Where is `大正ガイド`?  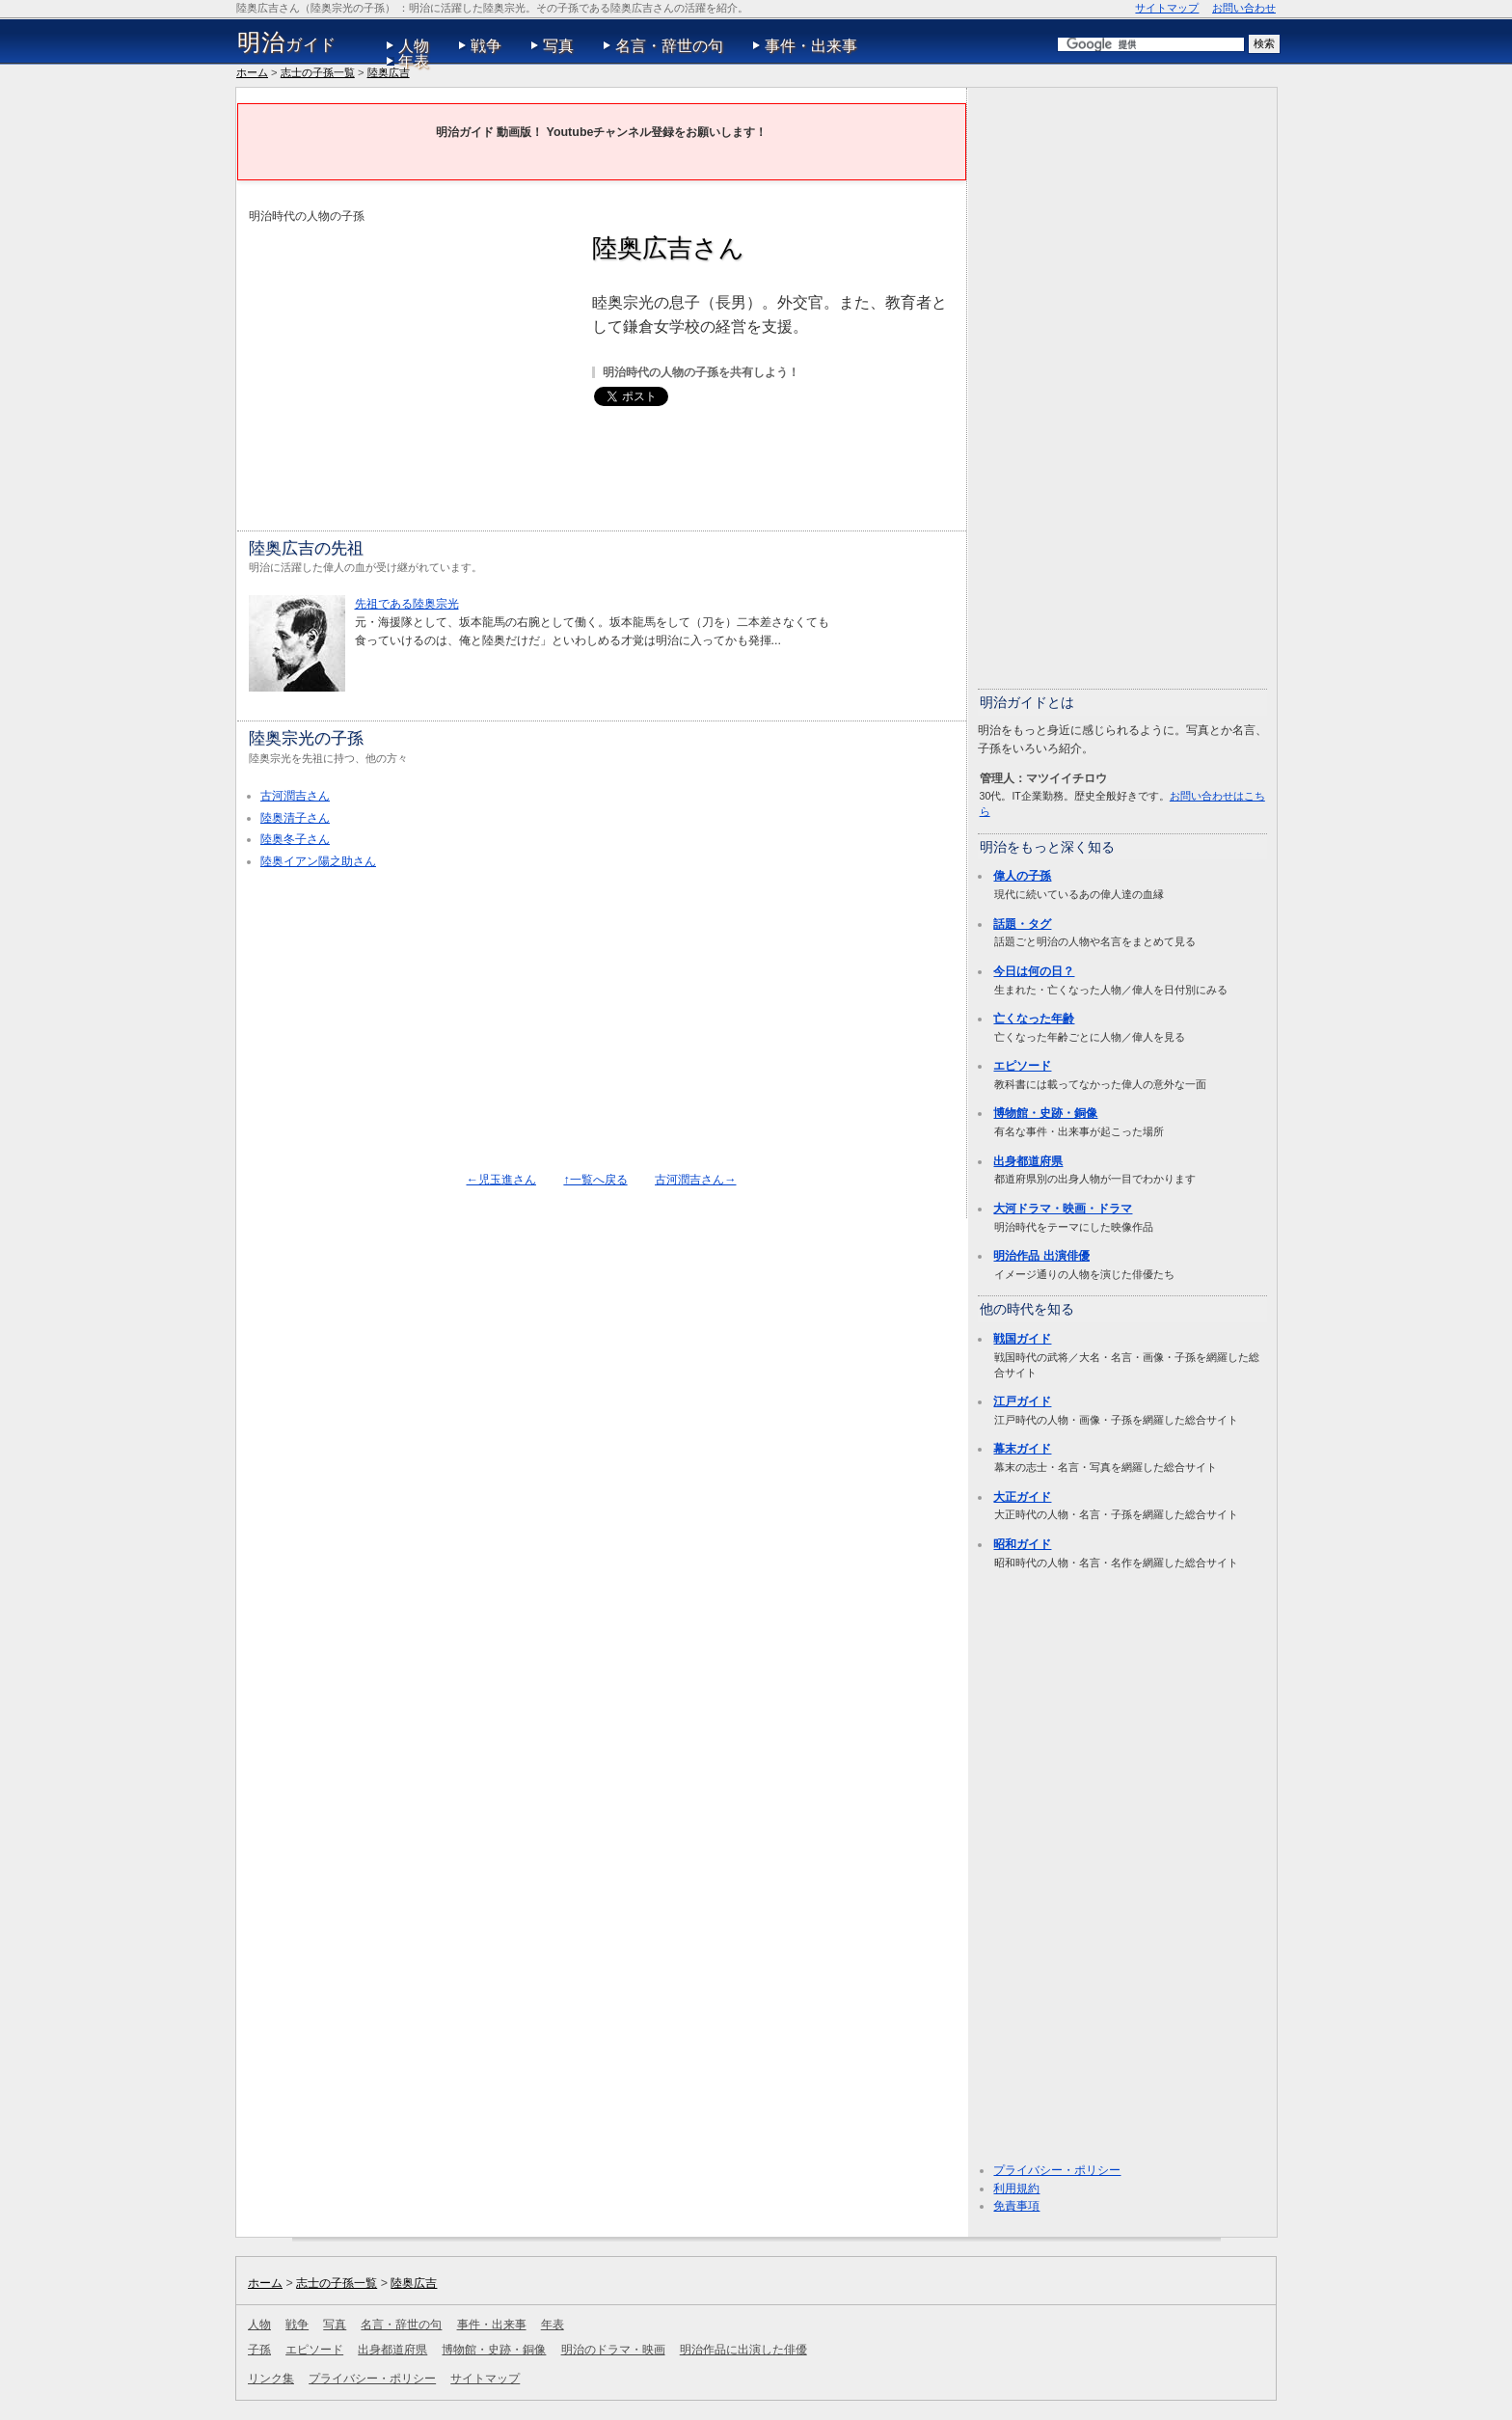 大正ガイド is located at coordinates (1022, 1497).